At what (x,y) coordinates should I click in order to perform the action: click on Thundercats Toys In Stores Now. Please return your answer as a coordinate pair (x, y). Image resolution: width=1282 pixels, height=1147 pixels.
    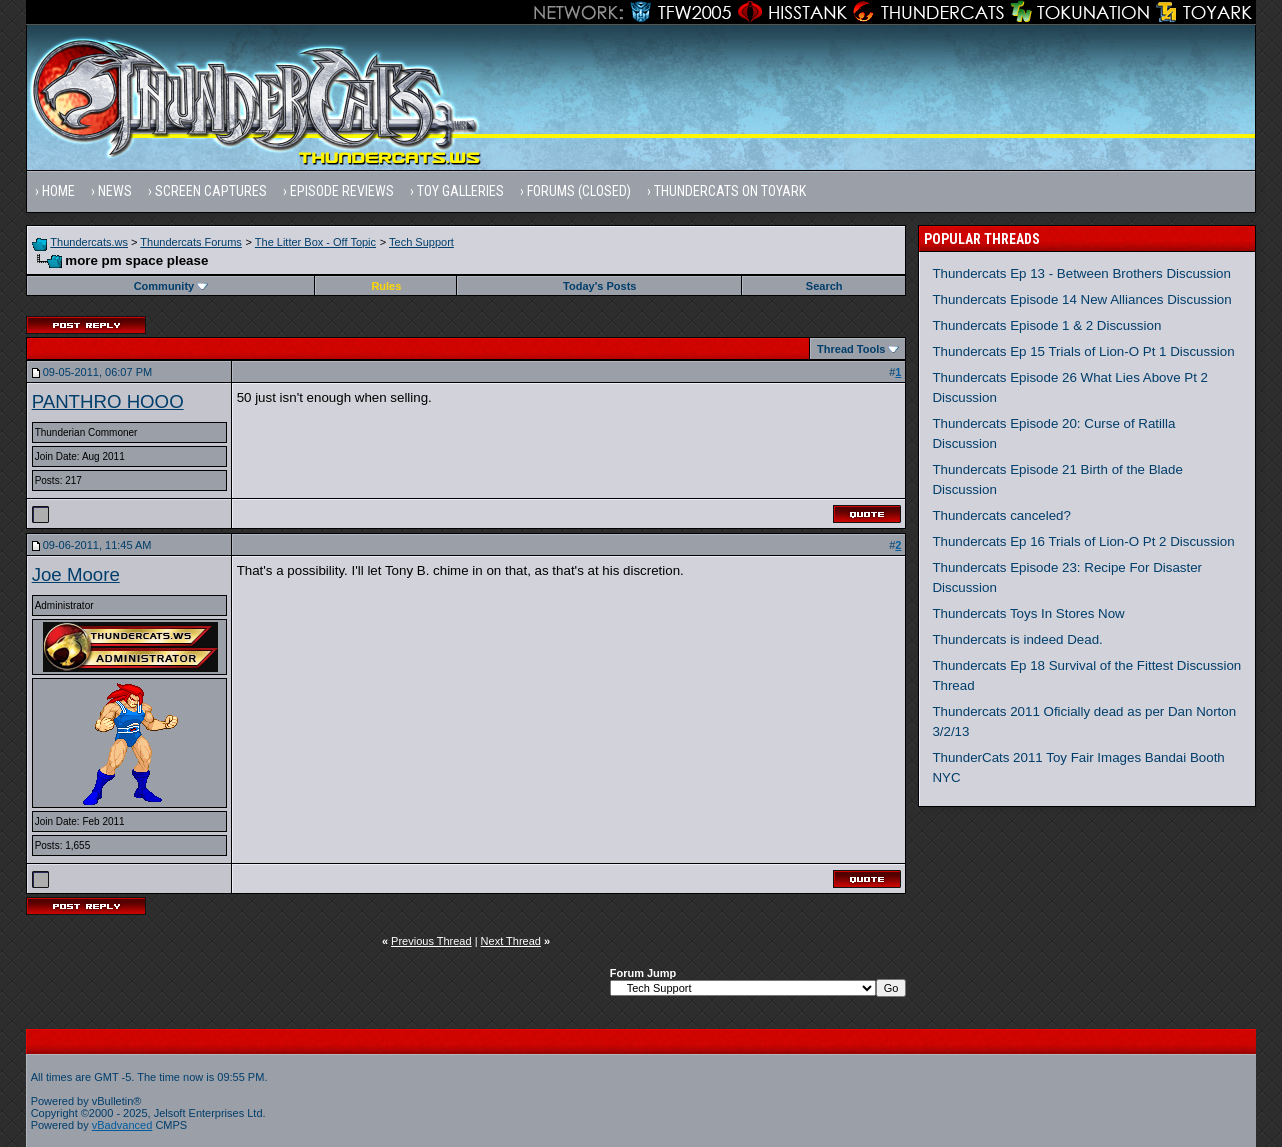
    Looking at the image, I should click on (1028, 613).